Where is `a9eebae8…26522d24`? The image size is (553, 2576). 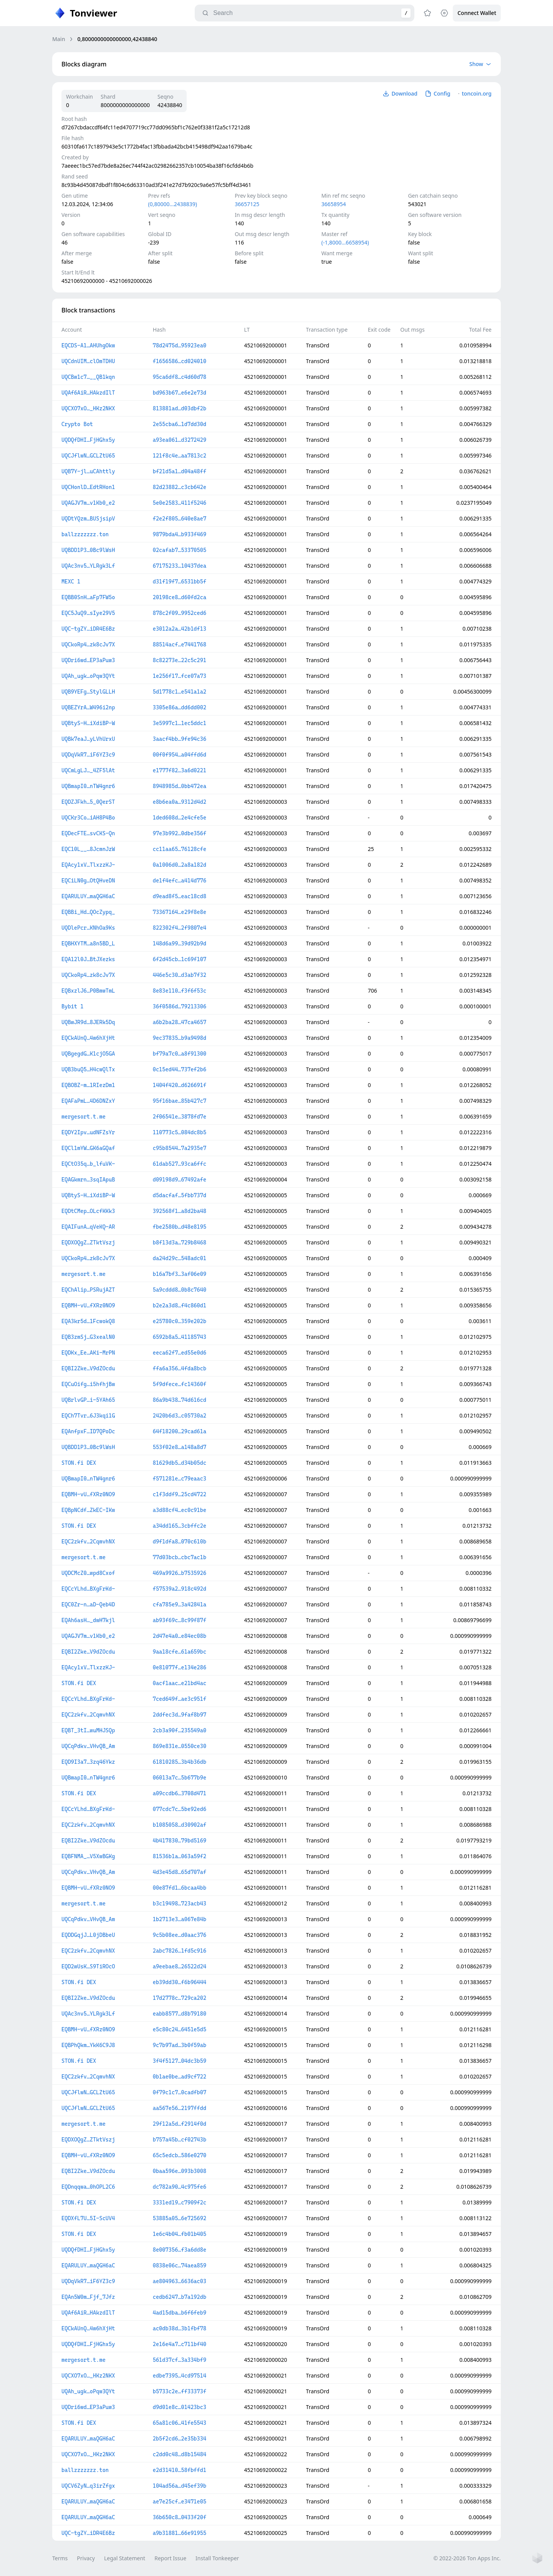 a9eebae8…26522d24 is located at coordinates (179, 1966).